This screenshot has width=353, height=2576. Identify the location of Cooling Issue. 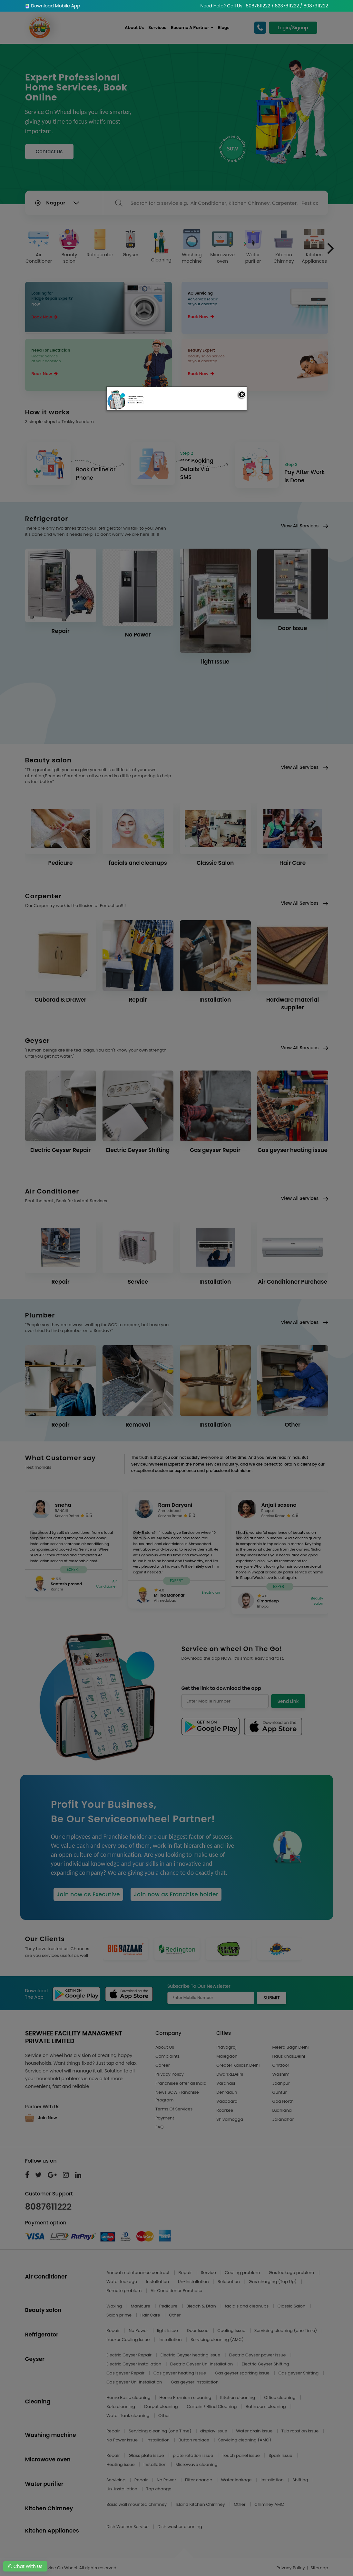
(231, 2330).